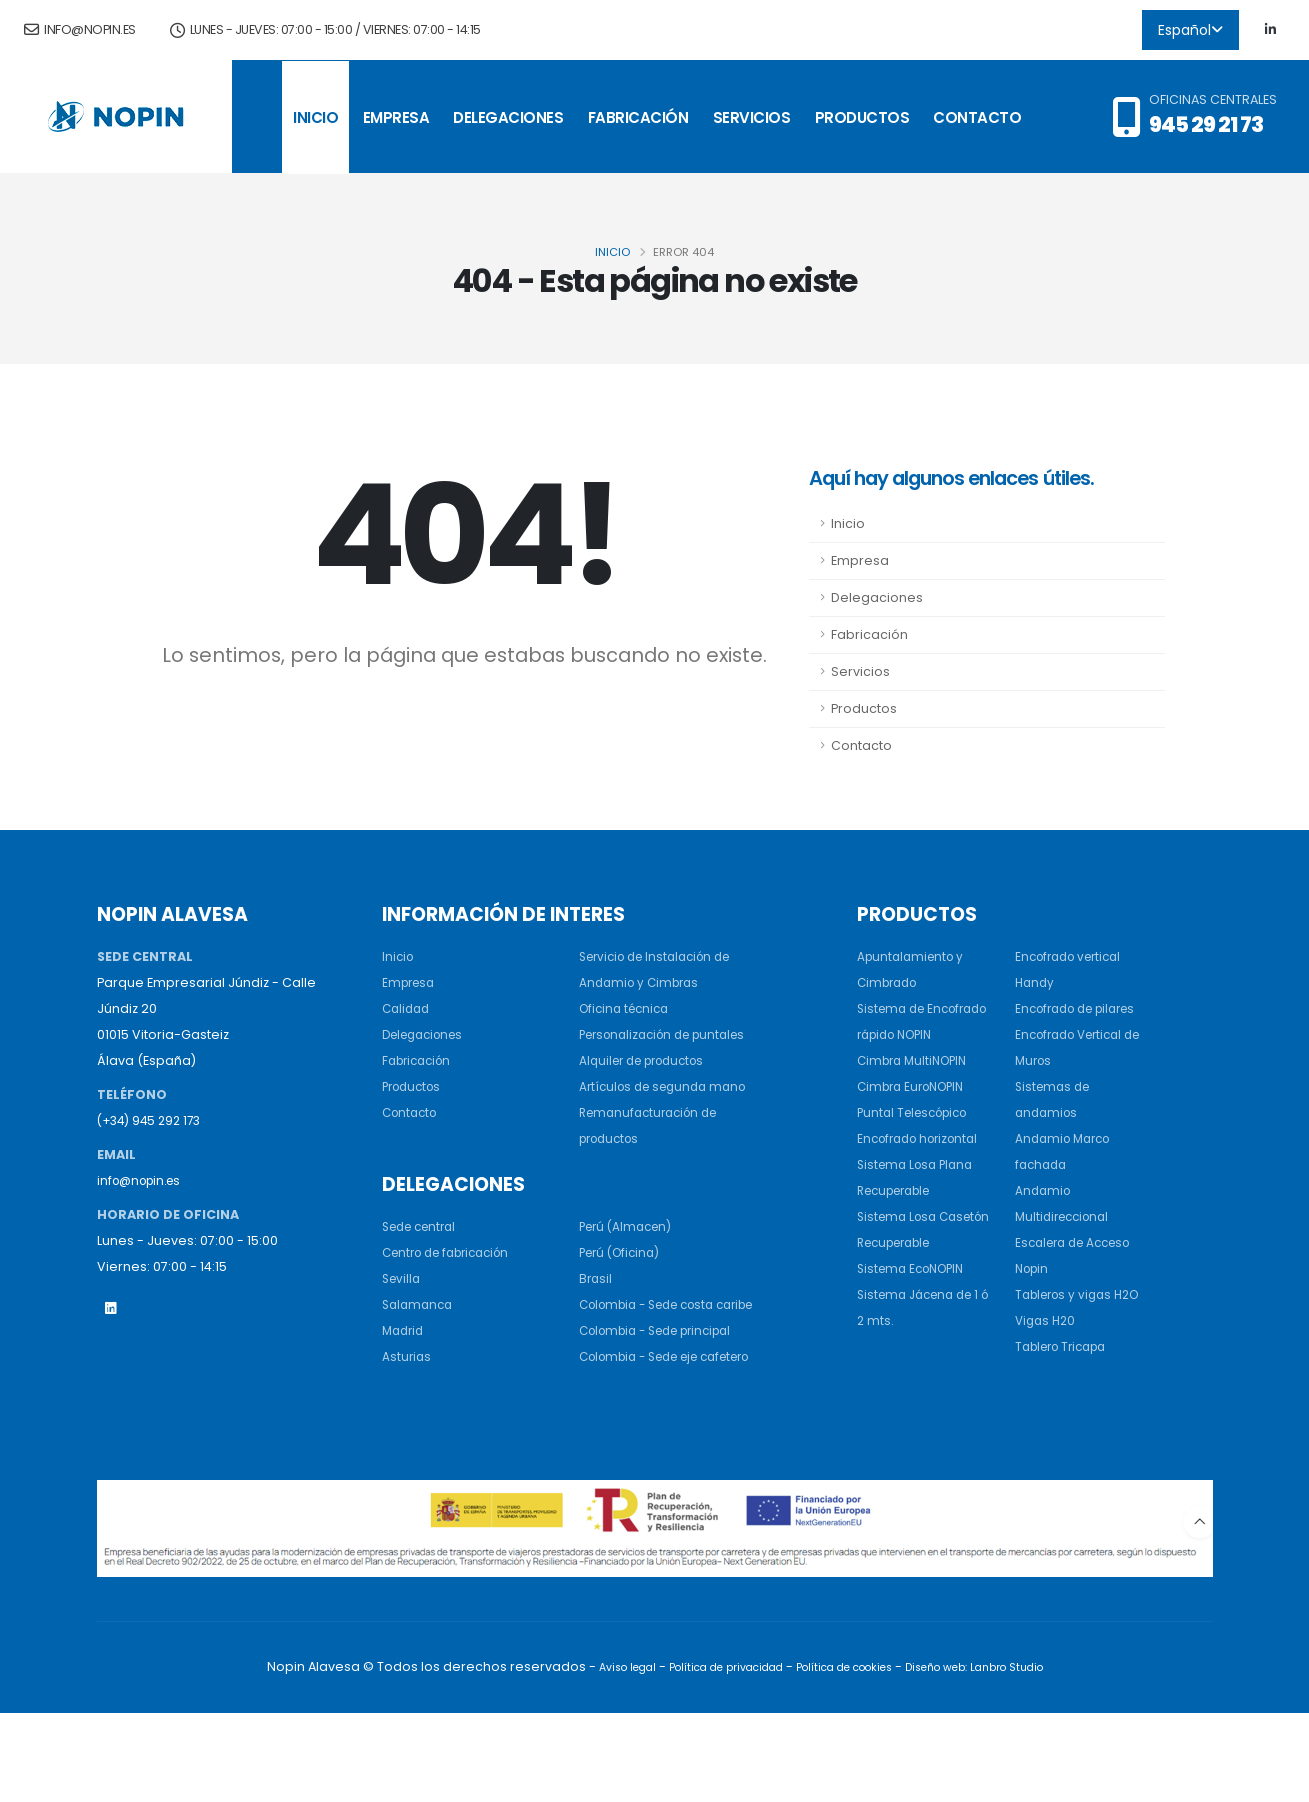  What do you see at coordinates (628, 1008) in the screenshot?
I see `Oficina técnica` at bounding box center [628, 1008].